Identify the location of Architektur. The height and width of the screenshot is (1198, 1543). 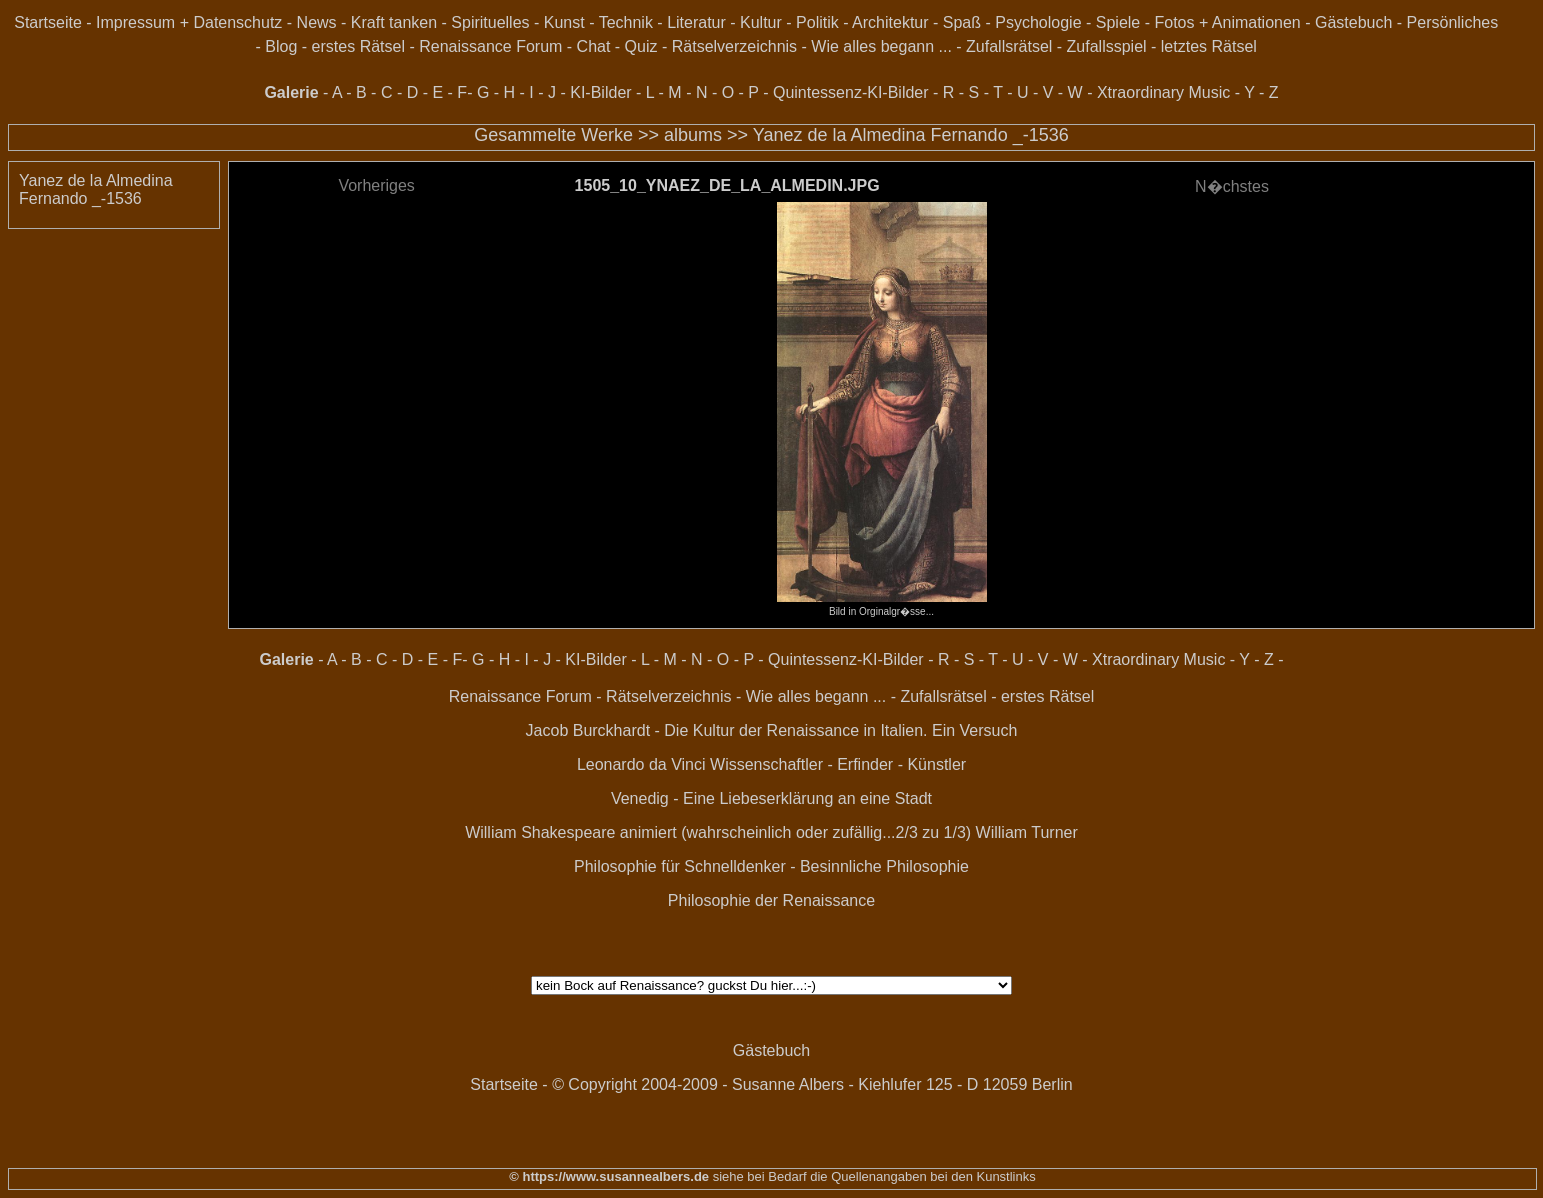
(890, 22).